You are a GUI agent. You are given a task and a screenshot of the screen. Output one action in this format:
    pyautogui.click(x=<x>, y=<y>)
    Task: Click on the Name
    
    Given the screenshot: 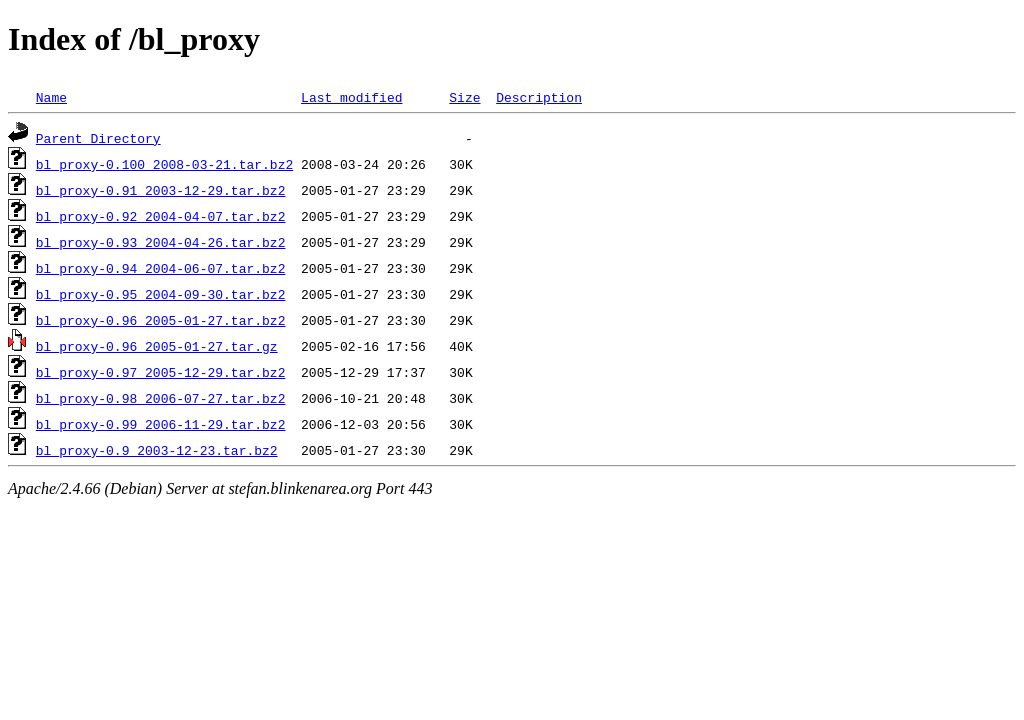 What is the action you would take?
    pyautogui.click(x=51, y=97)
    